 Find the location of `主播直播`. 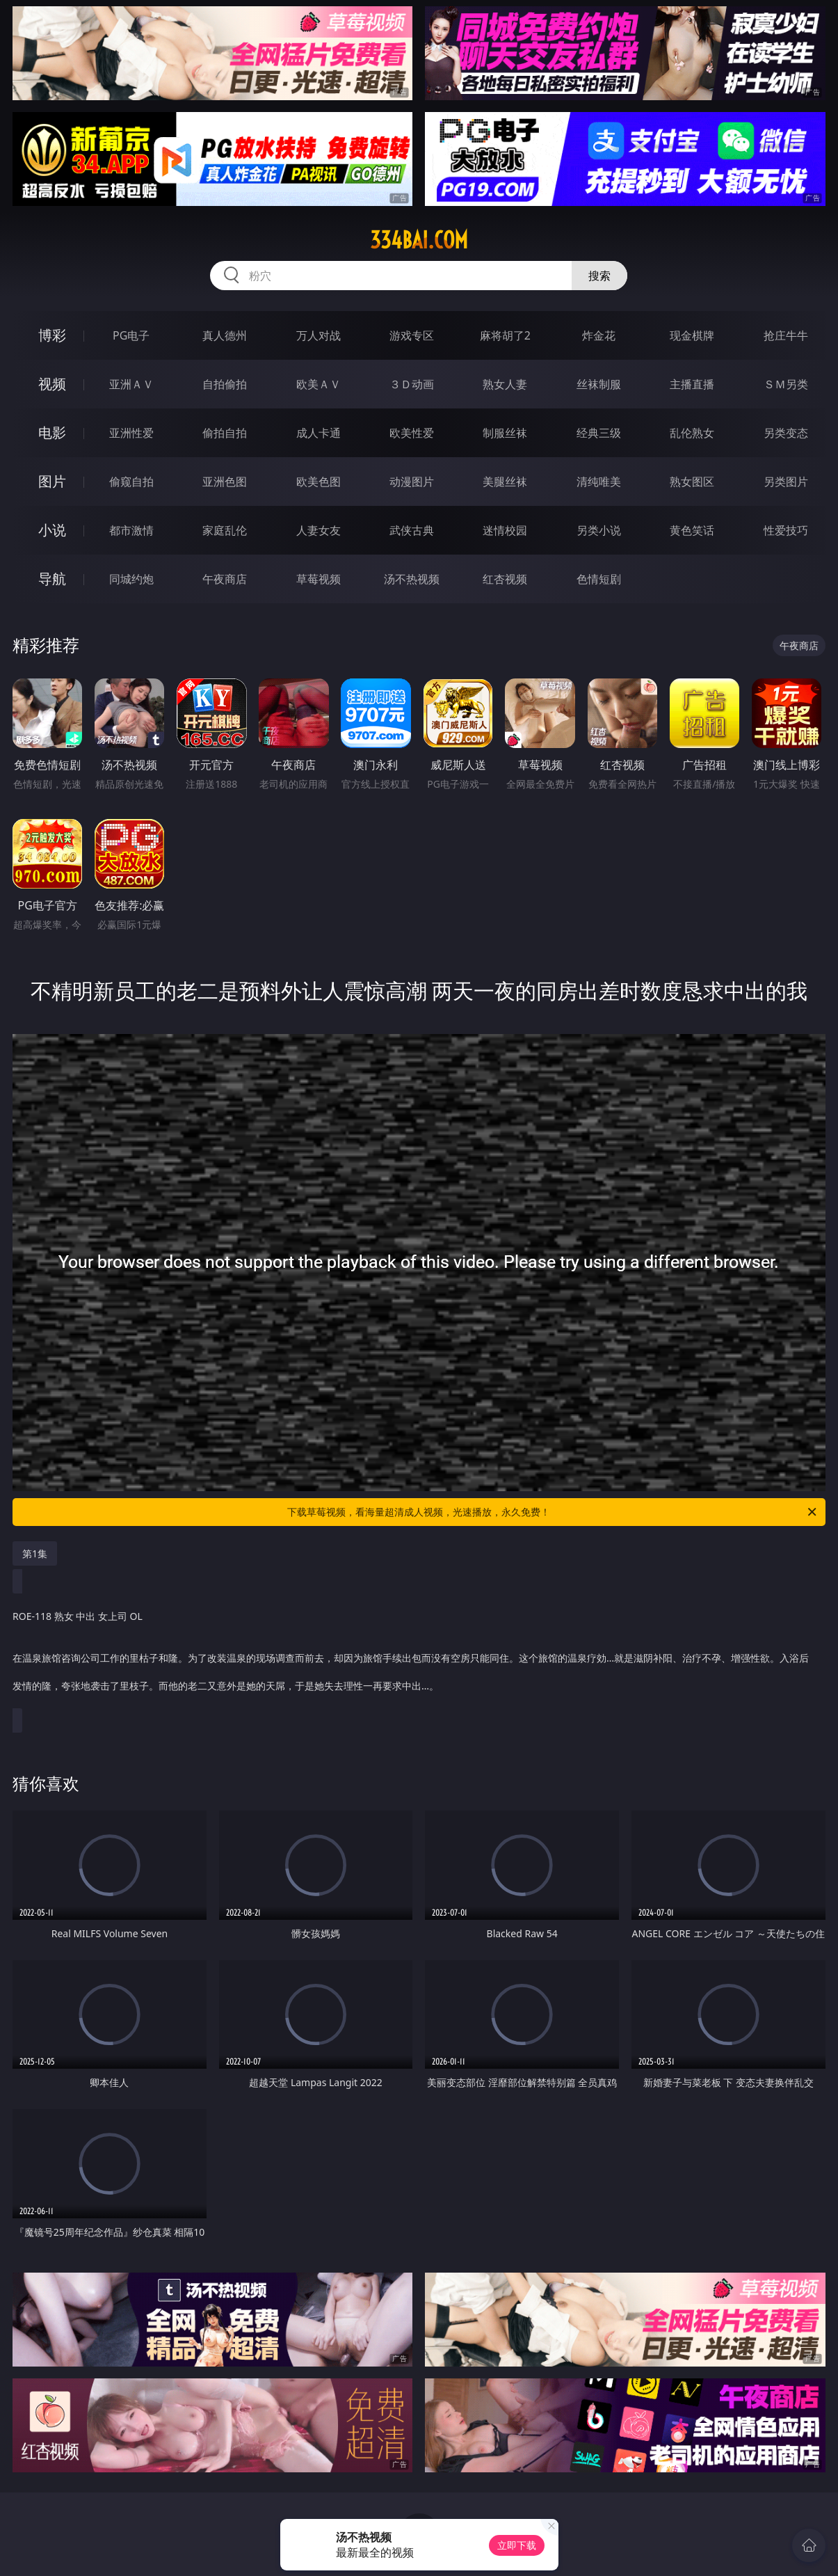

主播直播 is located at coordinates (692, 384).